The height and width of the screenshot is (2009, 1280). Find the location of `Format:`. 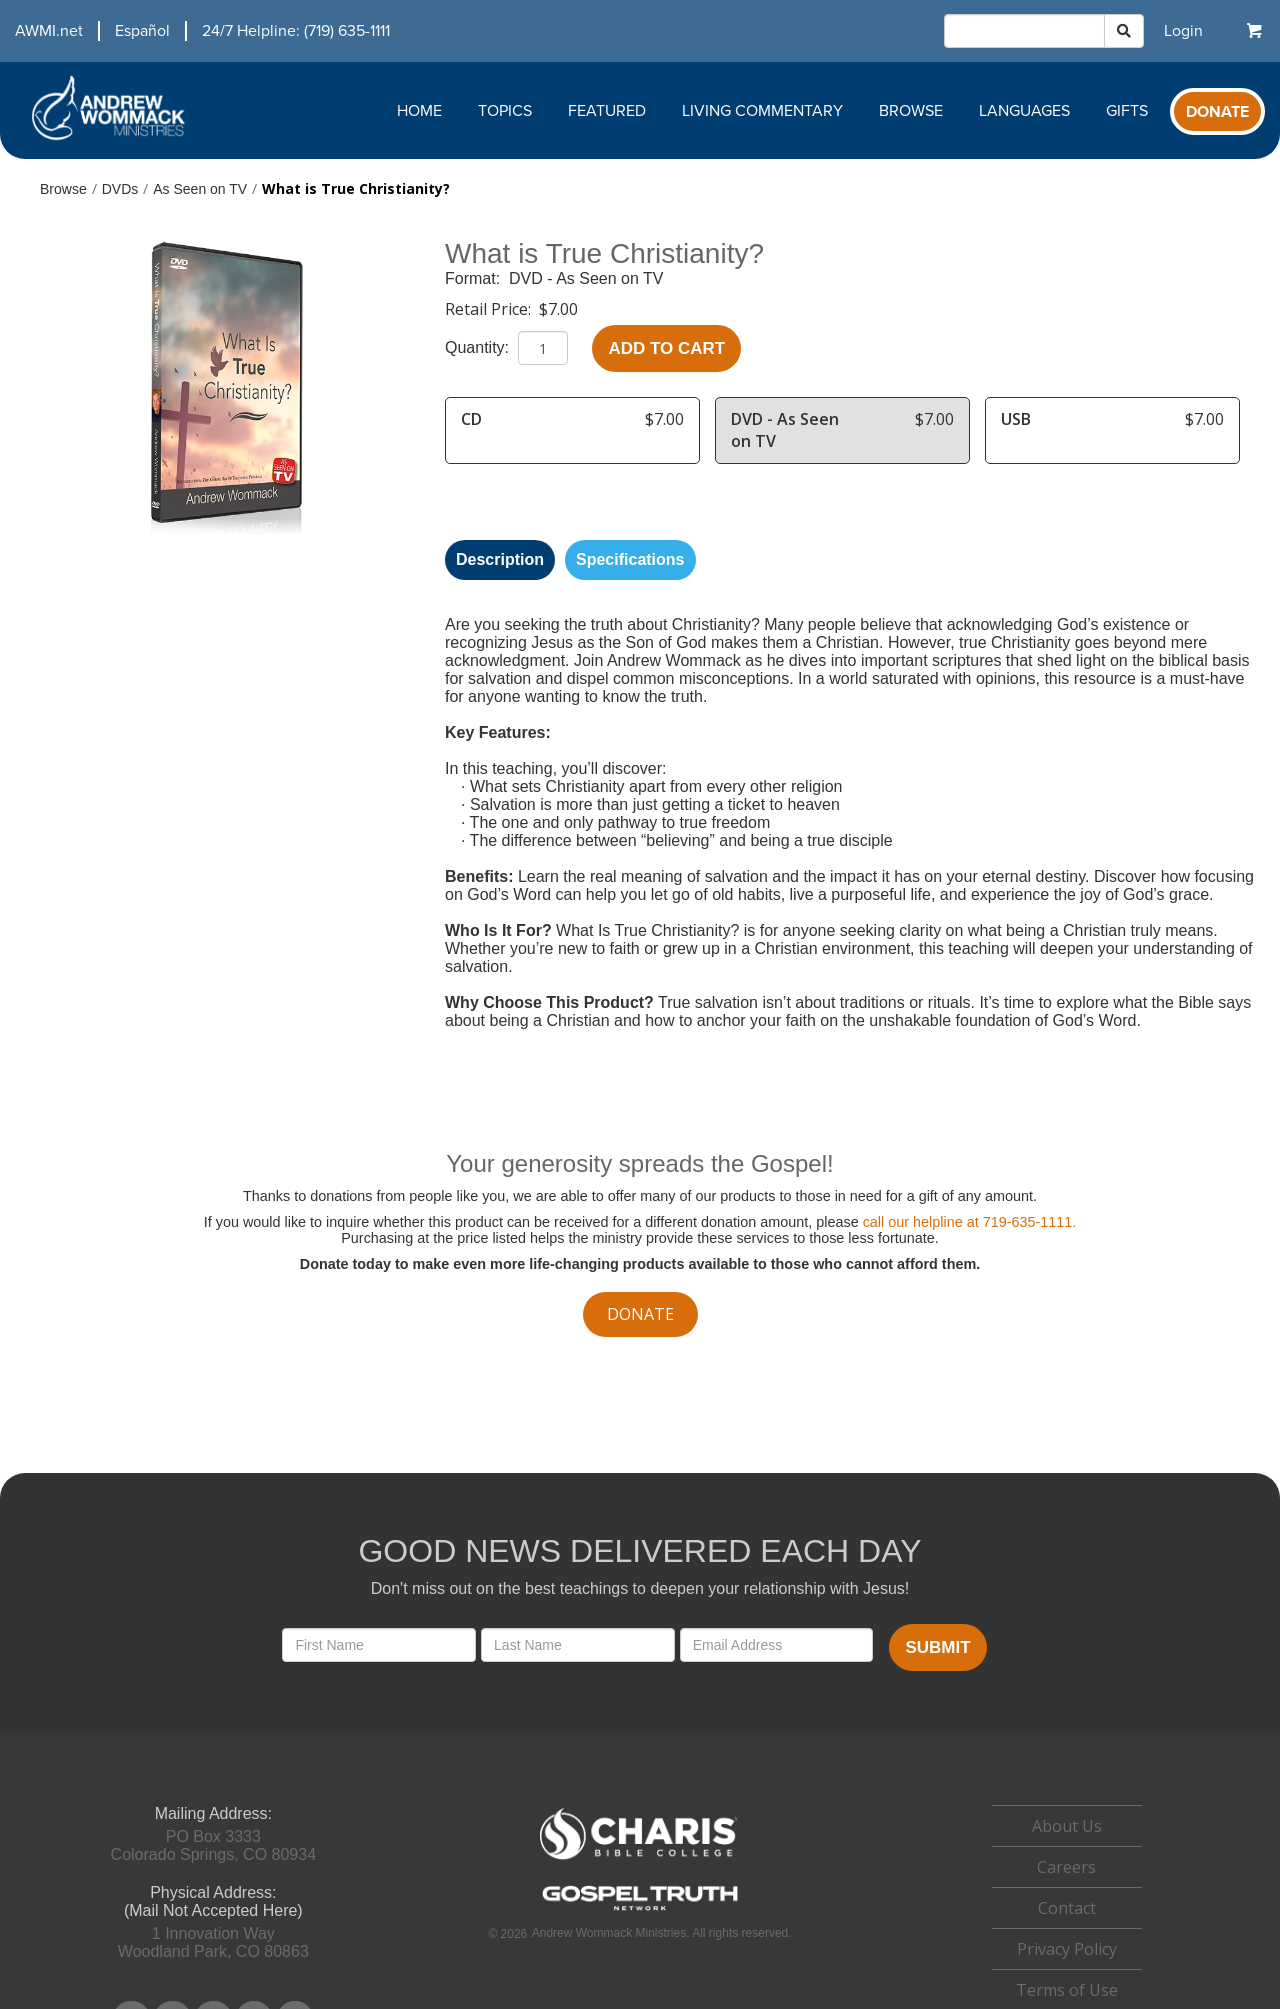

Format: is located at coordinates (475, 278).